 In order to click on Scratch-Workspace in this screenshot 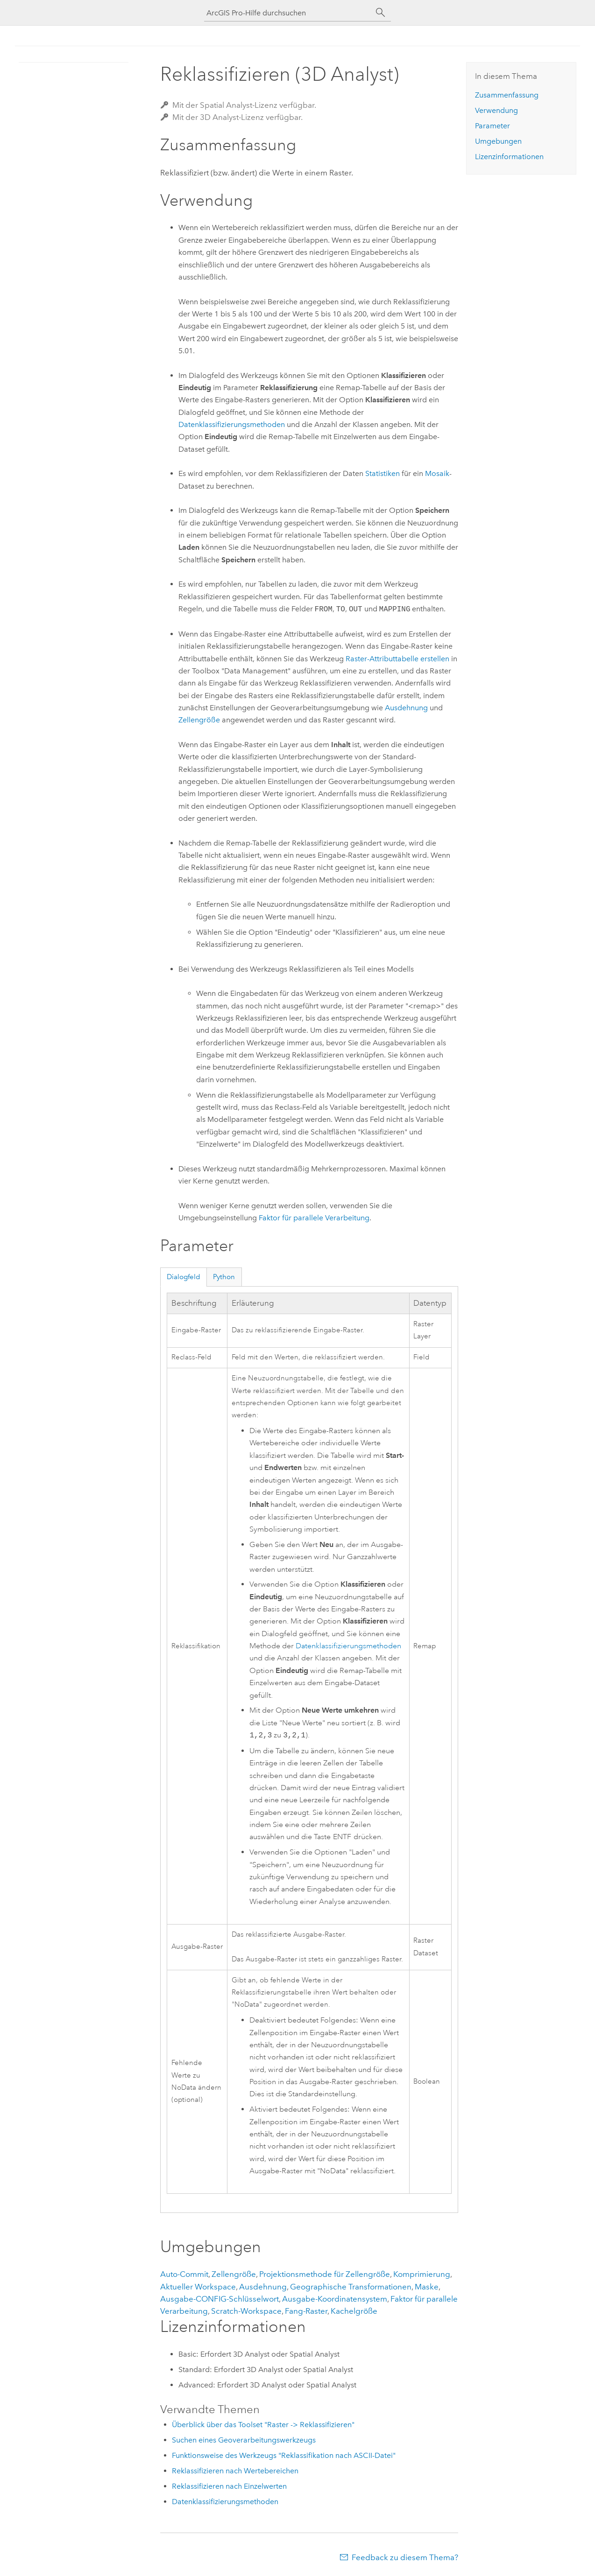, I will do `click(246, 2311)`.